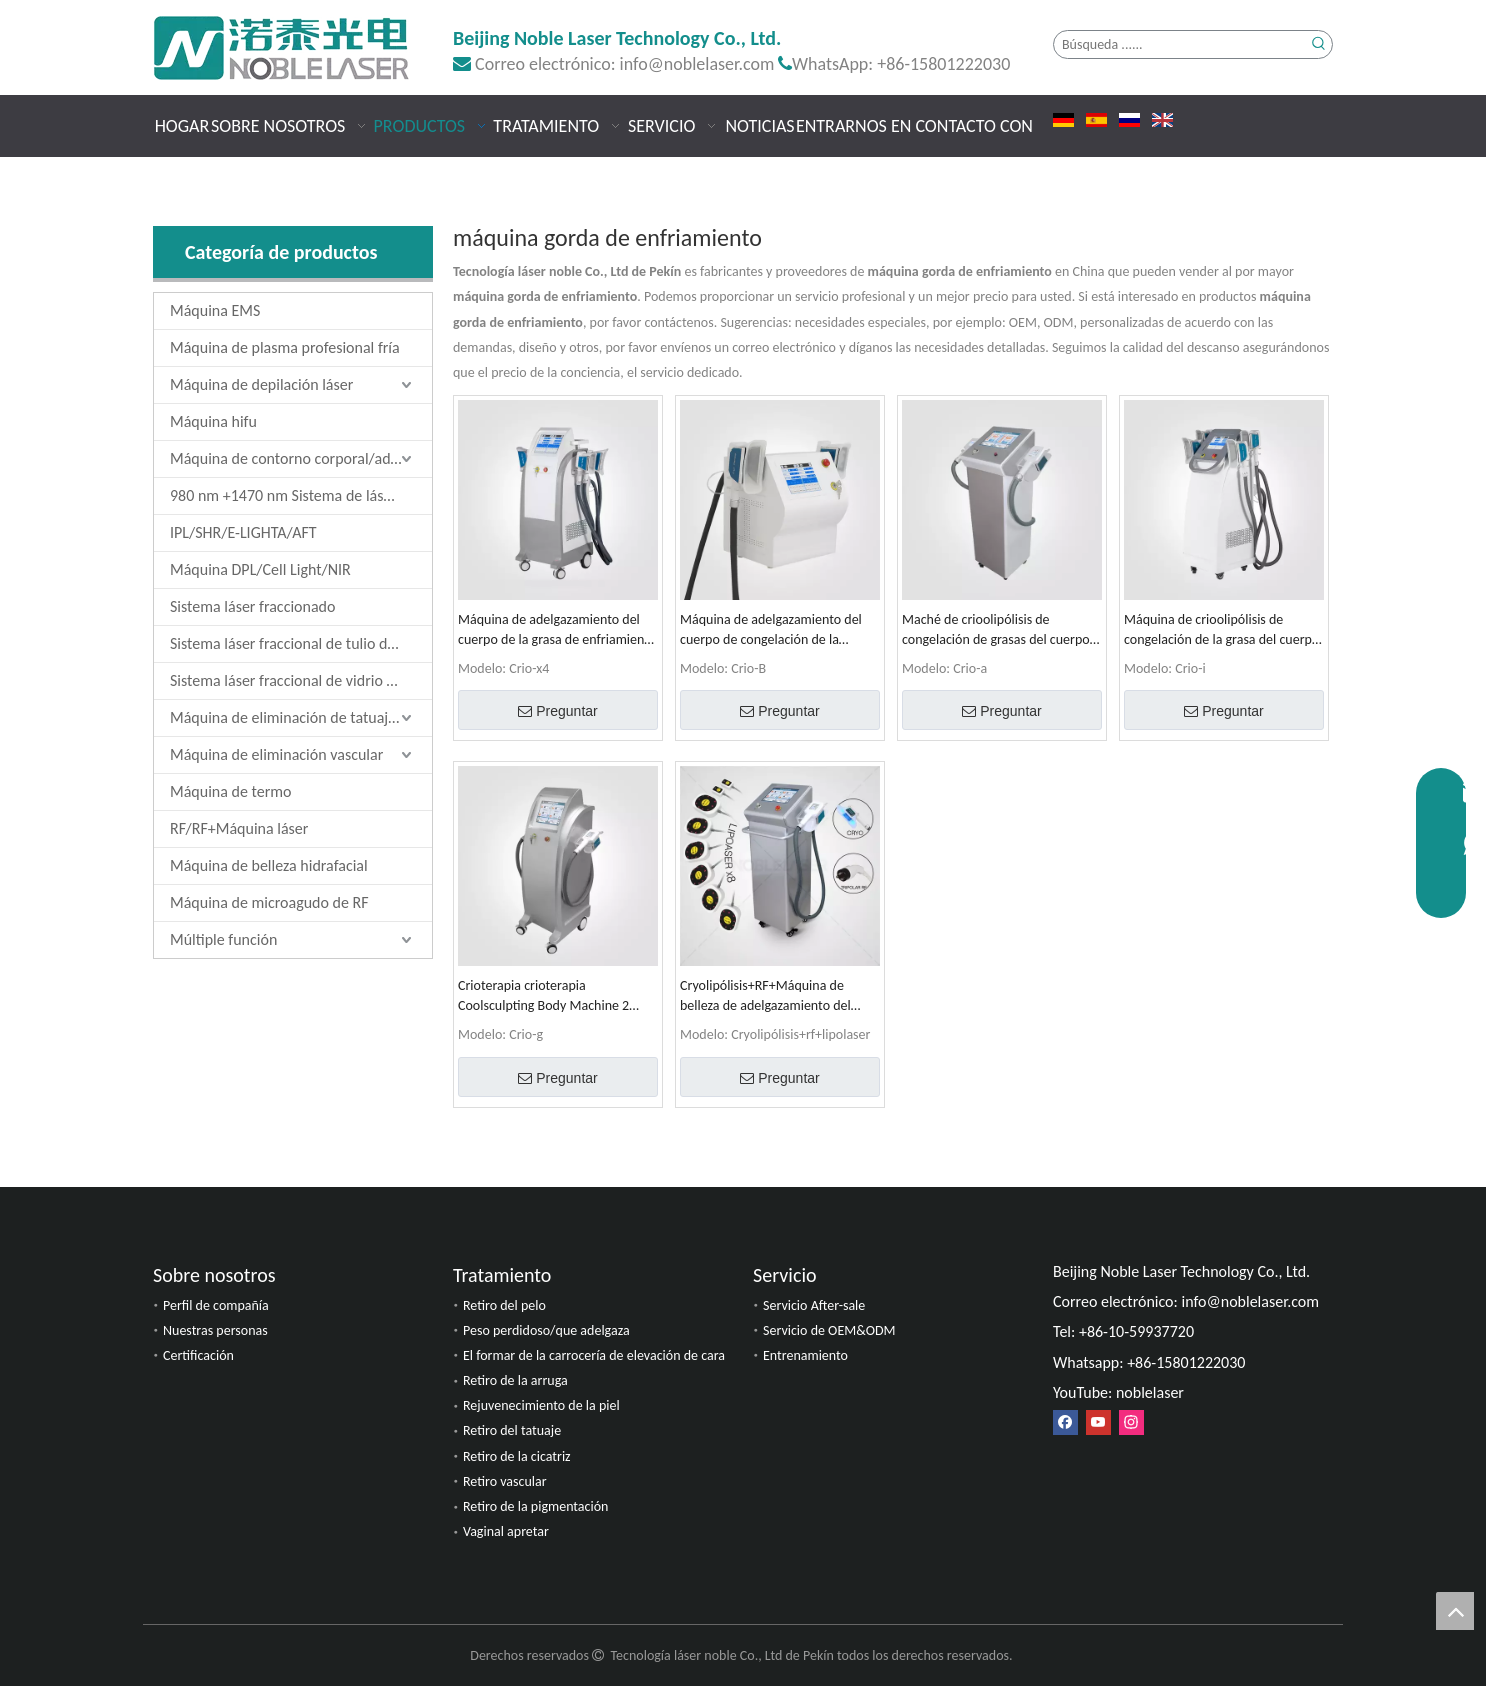 This screenshot has height=1686, width=1486. What do you see at coordinates (543, 996) in the screenshot?
I see `Crioterapia crioterapia Coolsculpting Body Machine 2 manijas` at bounding box center [543, 996].